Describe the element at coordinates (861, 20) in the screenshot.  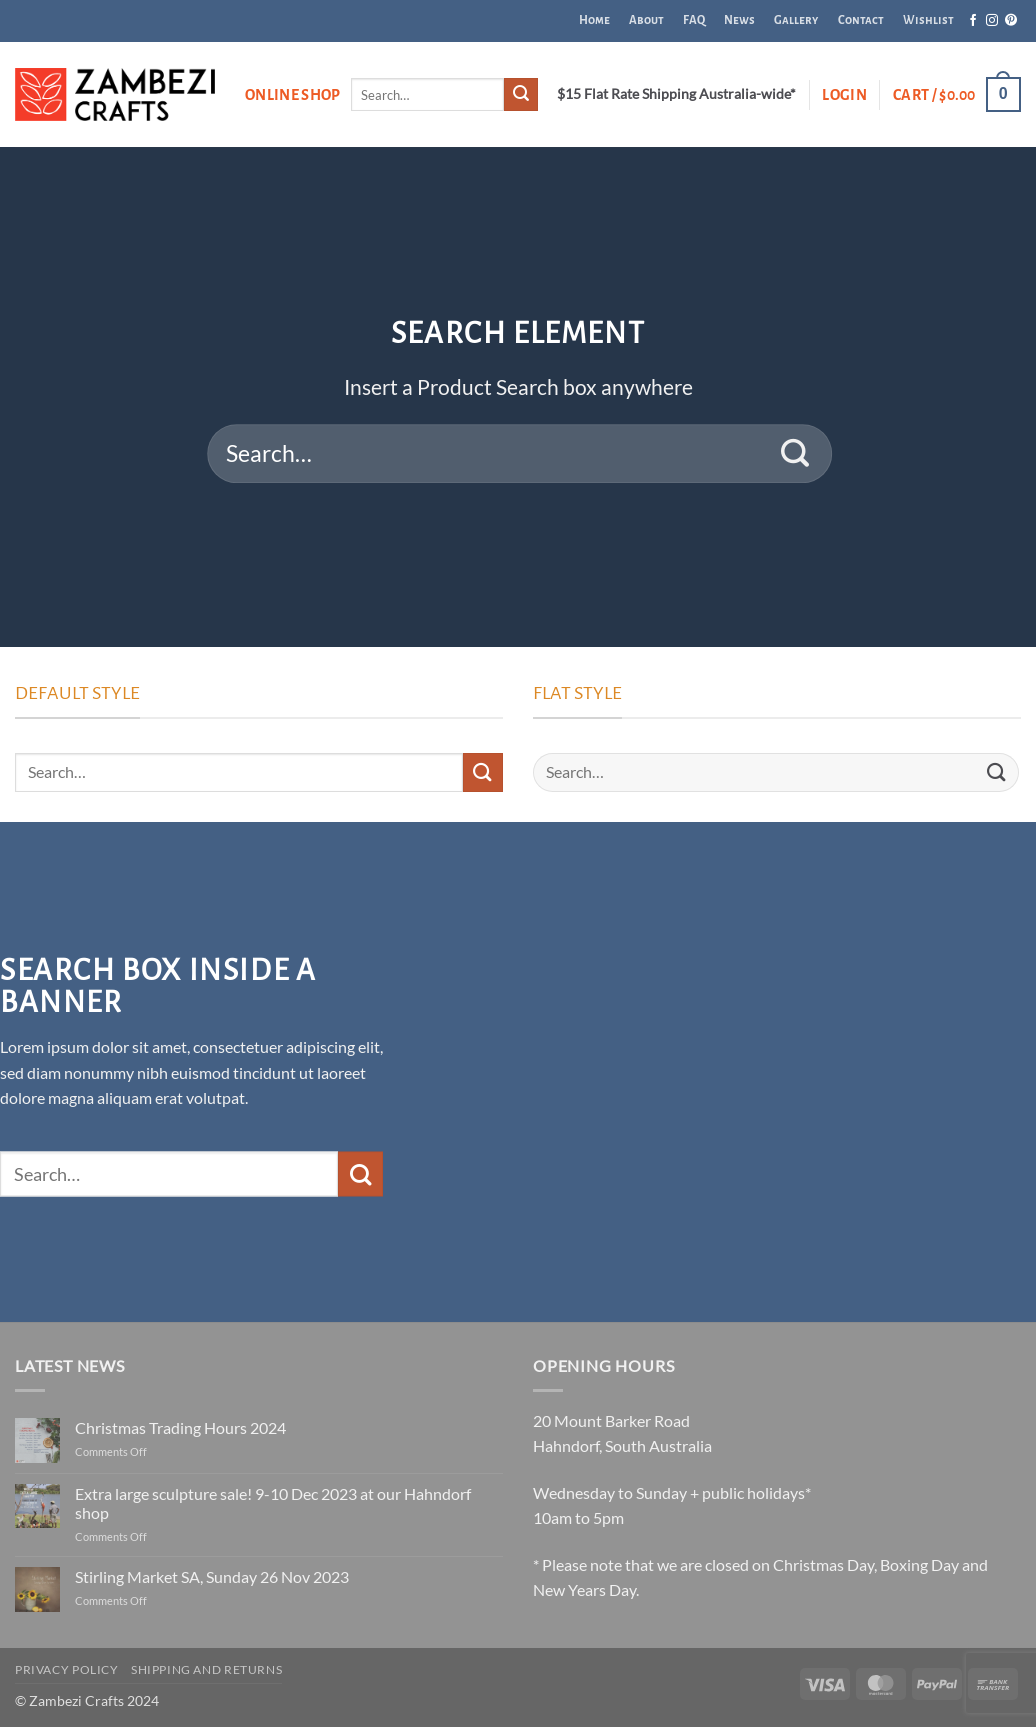
I see `Contact` at that location.